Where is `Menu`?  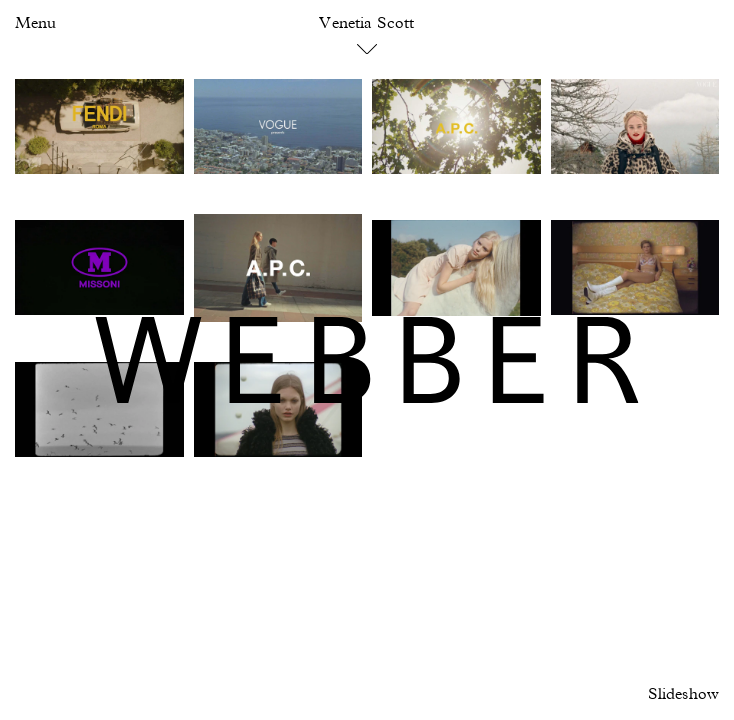
Menu is located at coordinates (35, 24).